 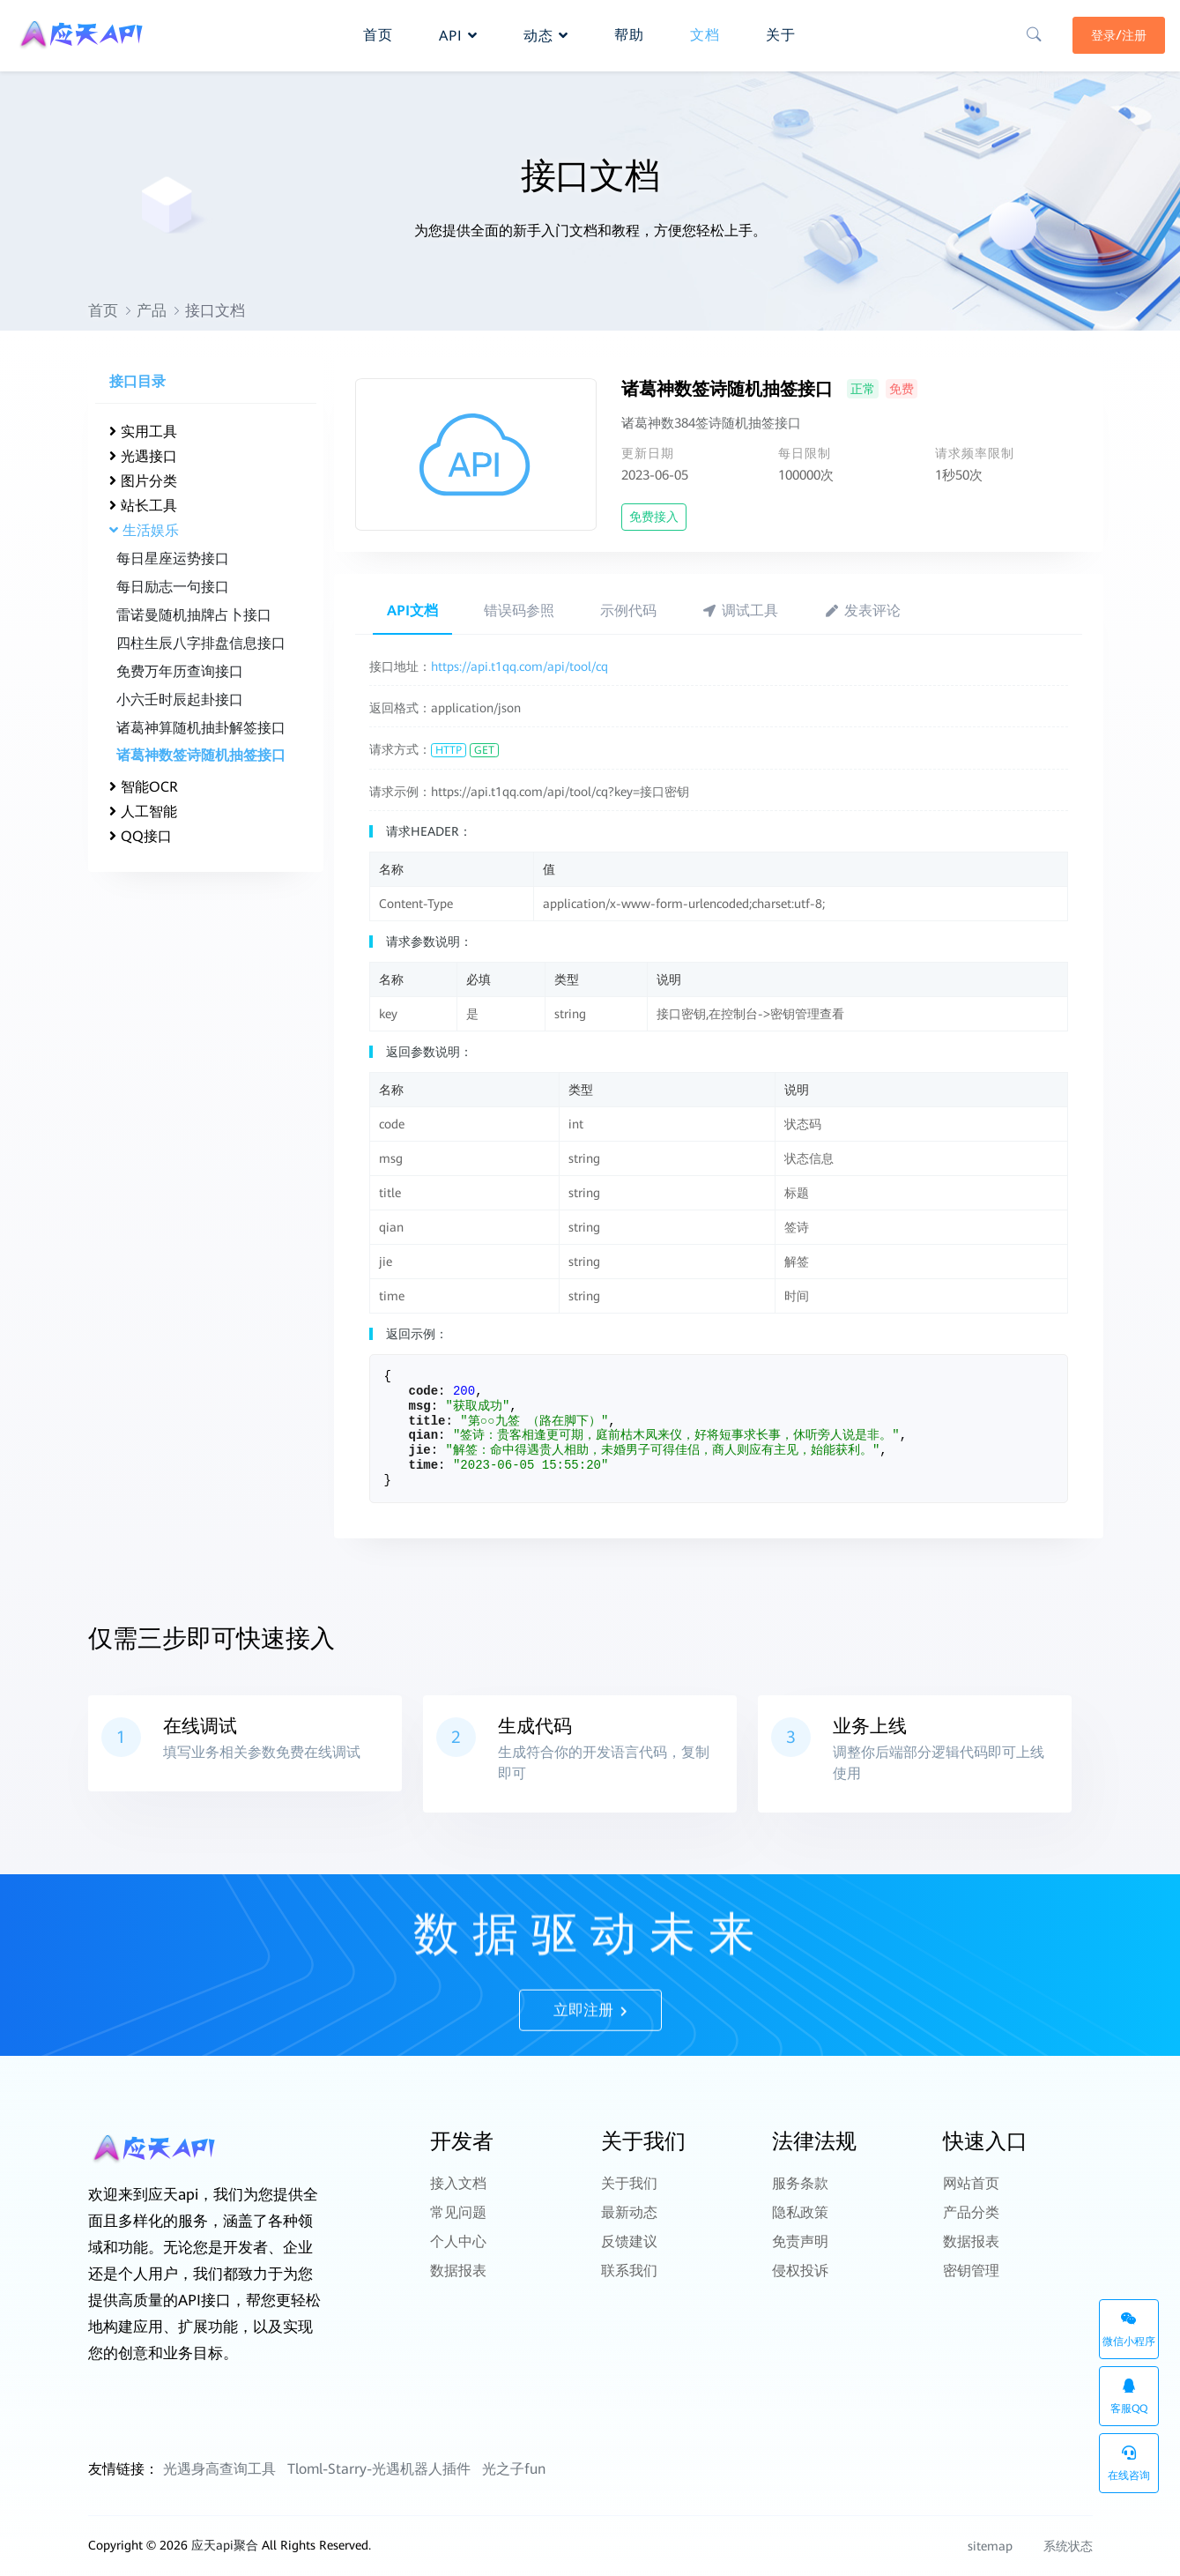 I want to click on 发表评论 [tab], so click(x=862, y=610).